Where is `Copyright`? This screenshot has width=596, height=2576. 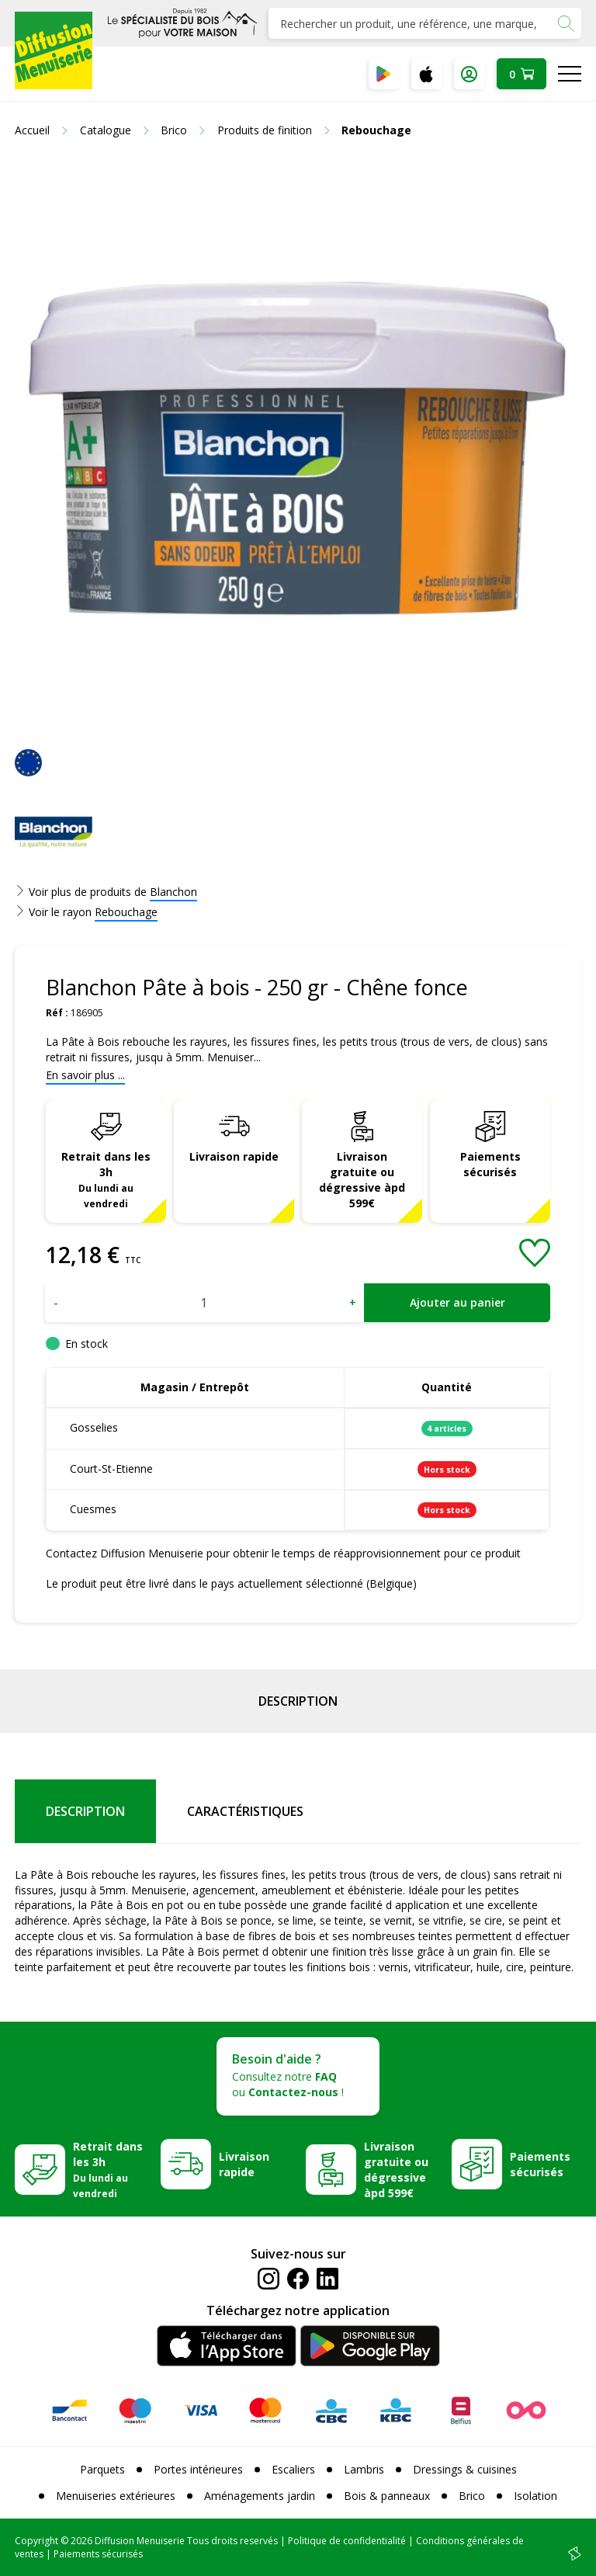
Copyright is located at coordinates (36, 2540).